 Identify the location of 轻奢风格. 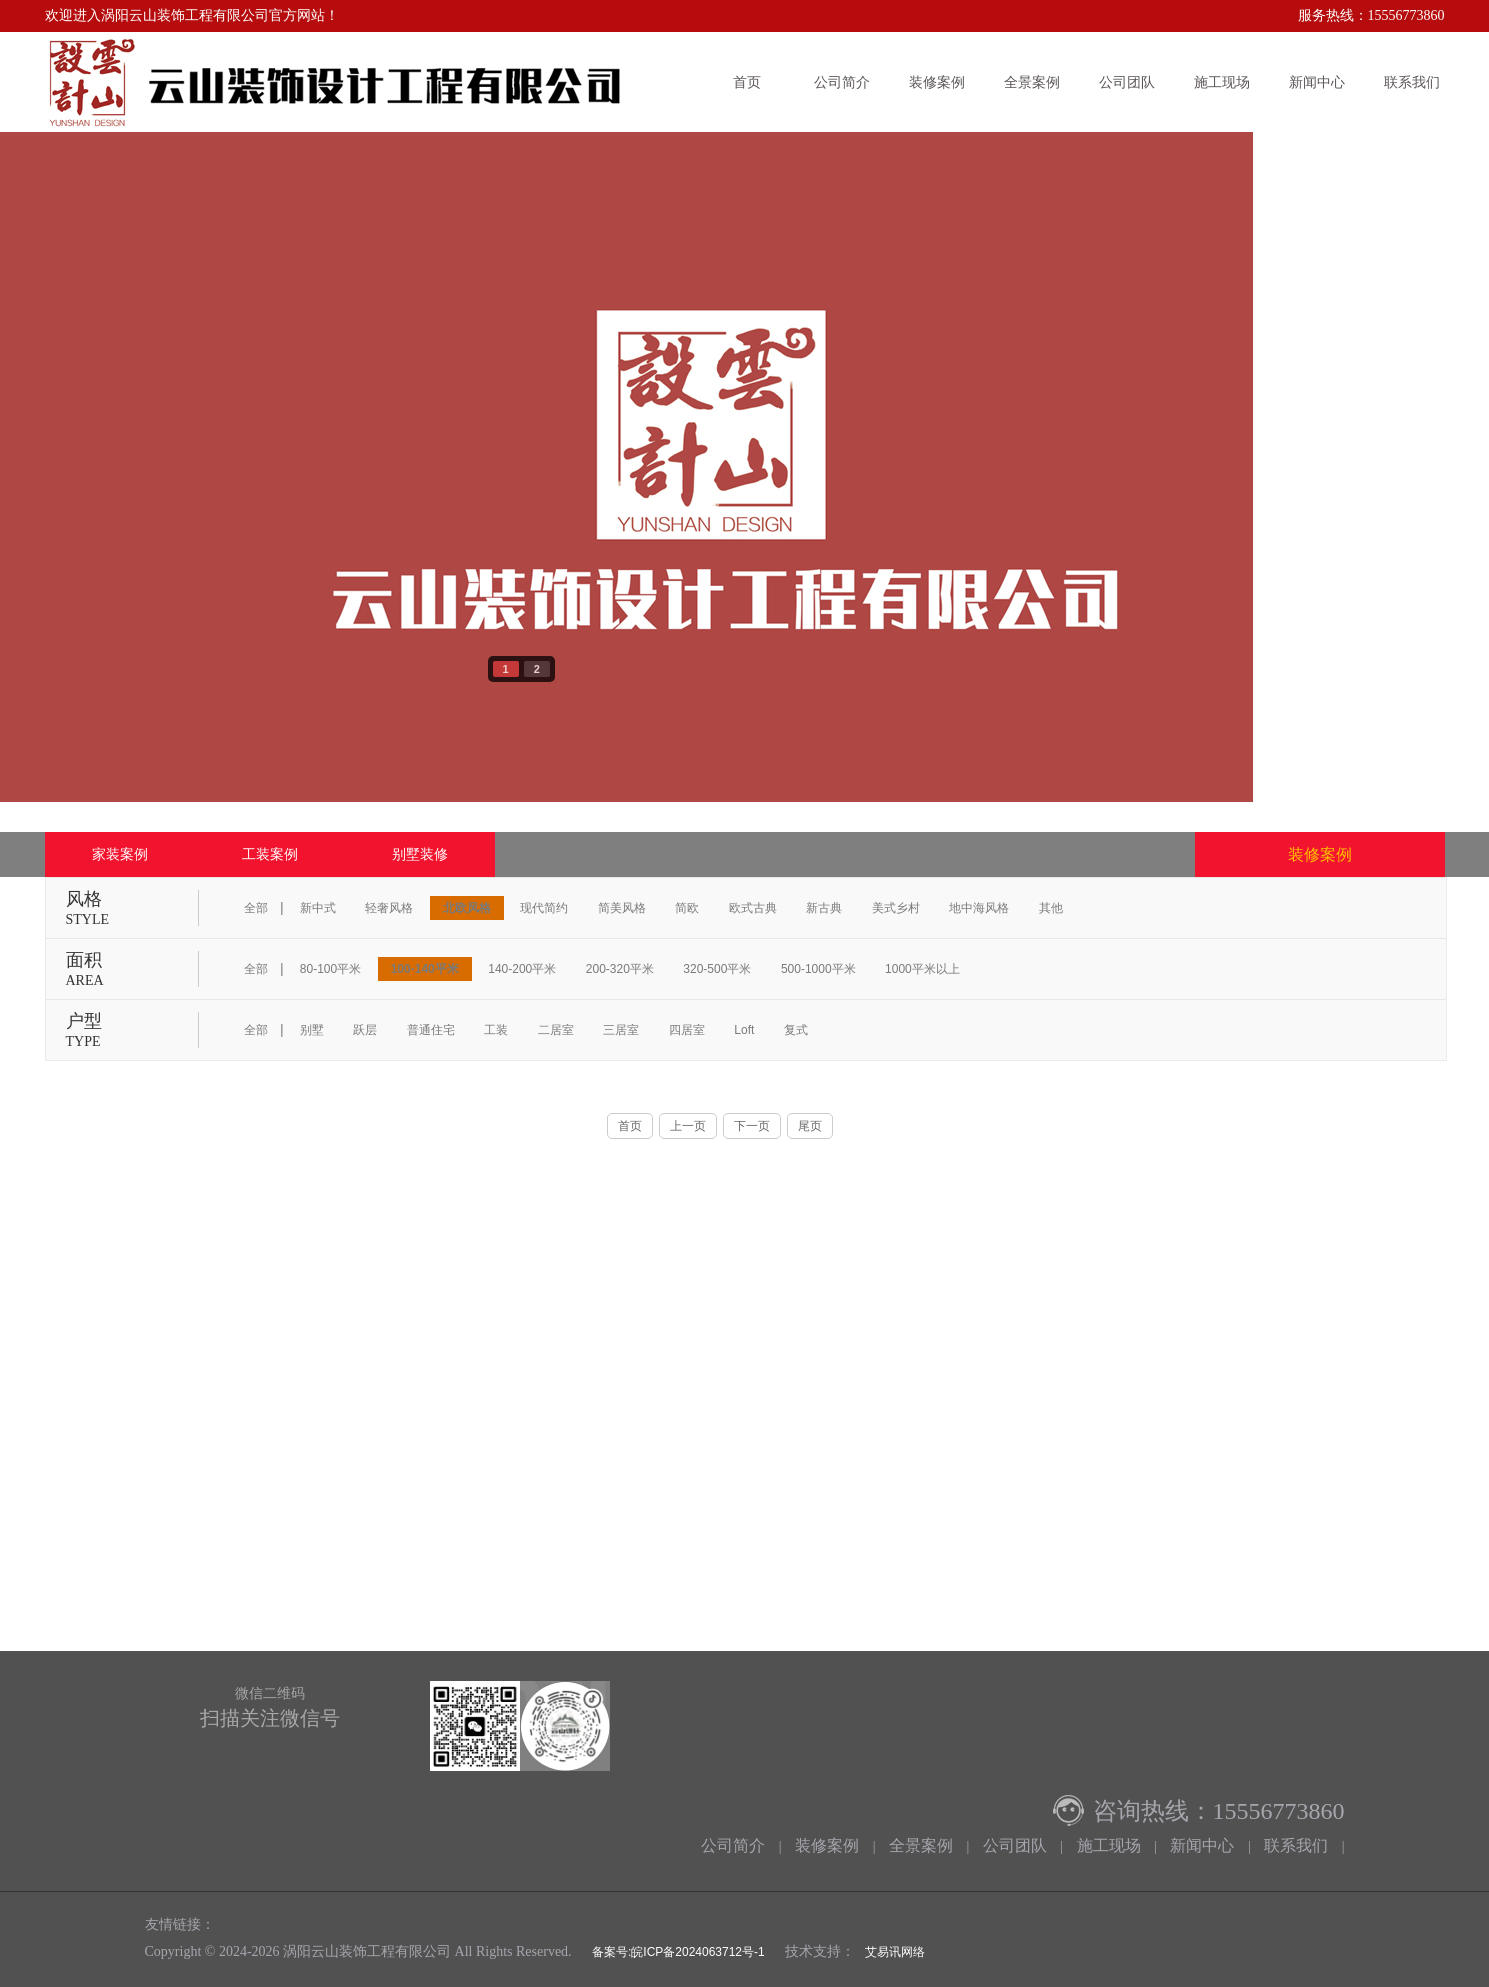
(389, 908).